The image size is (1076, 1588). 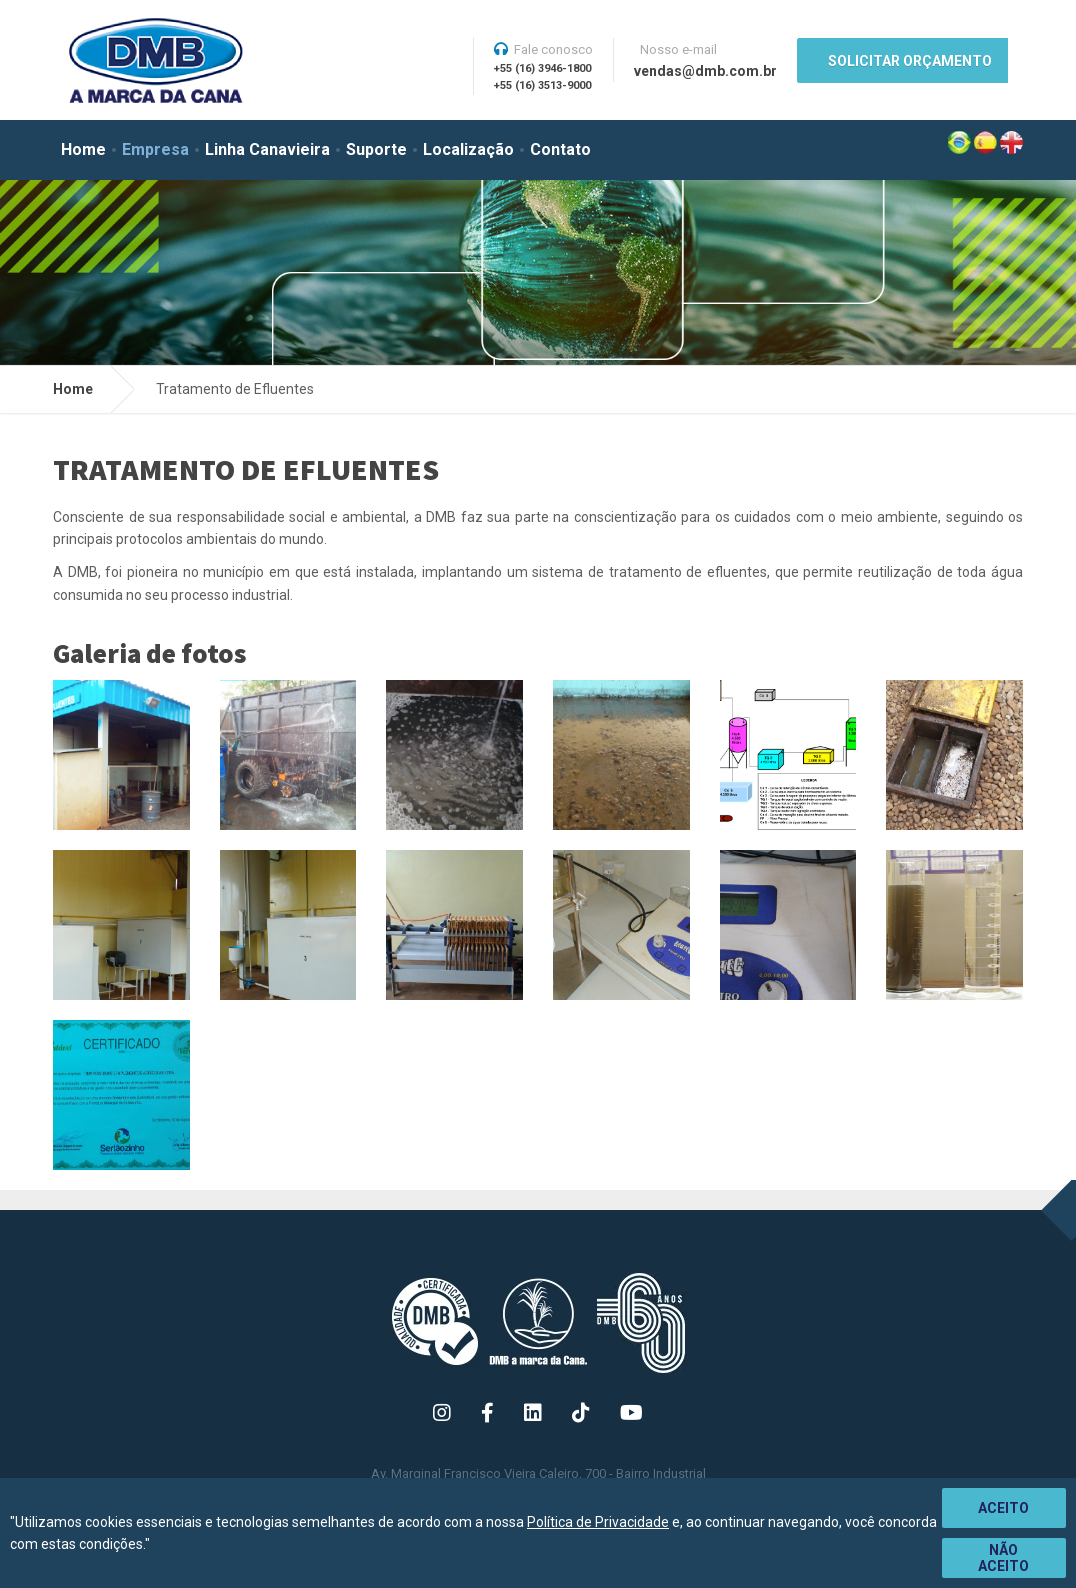 I want to click on Linha Canavieira, so click(x=267, y=149).